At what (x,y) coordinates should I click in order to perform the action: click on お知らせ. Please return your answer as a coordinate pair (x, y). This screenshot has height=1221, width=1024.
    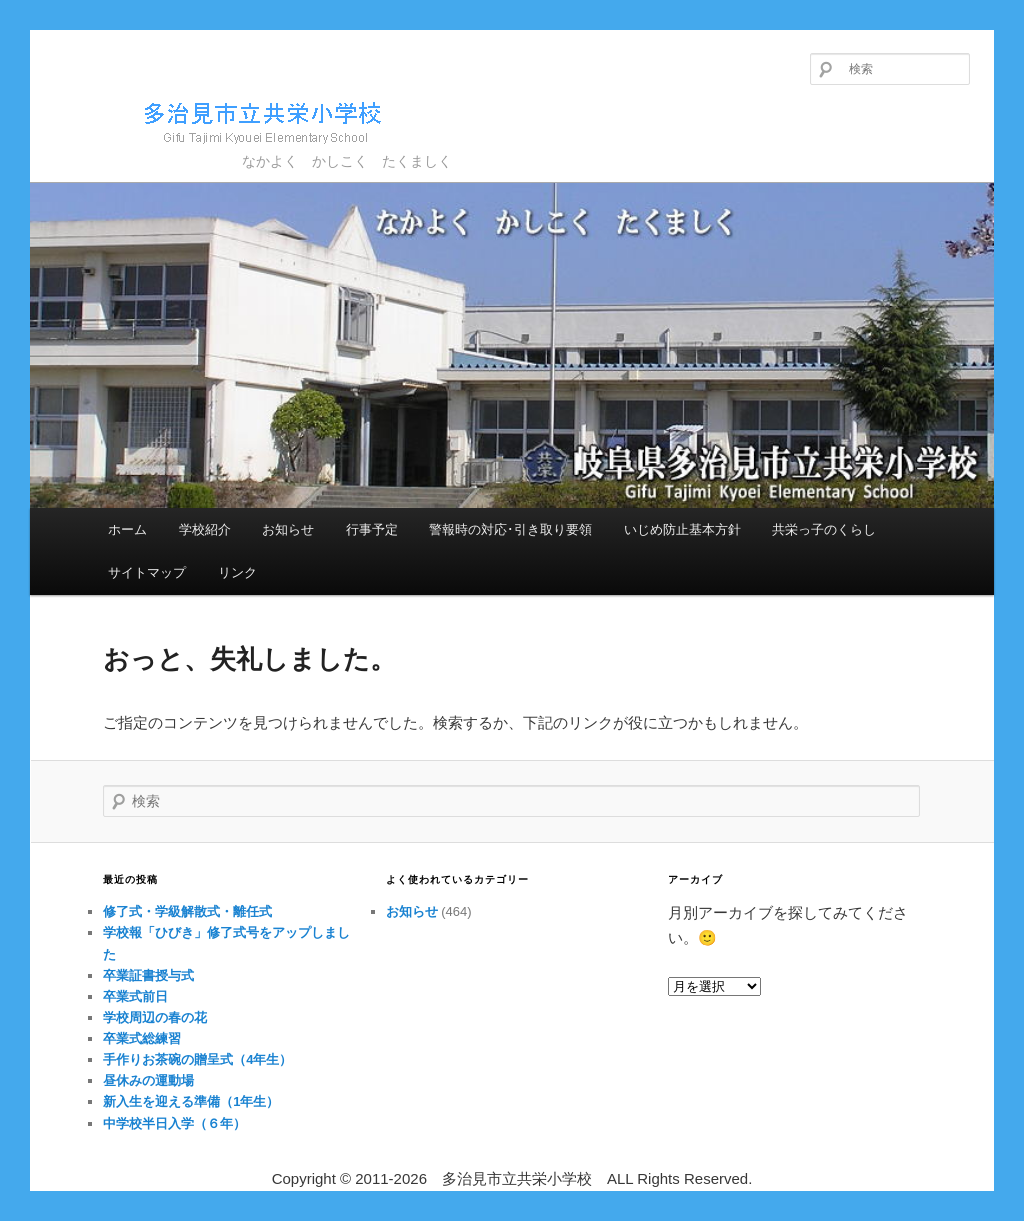
    Looking at the image, I should click on (288, 529).